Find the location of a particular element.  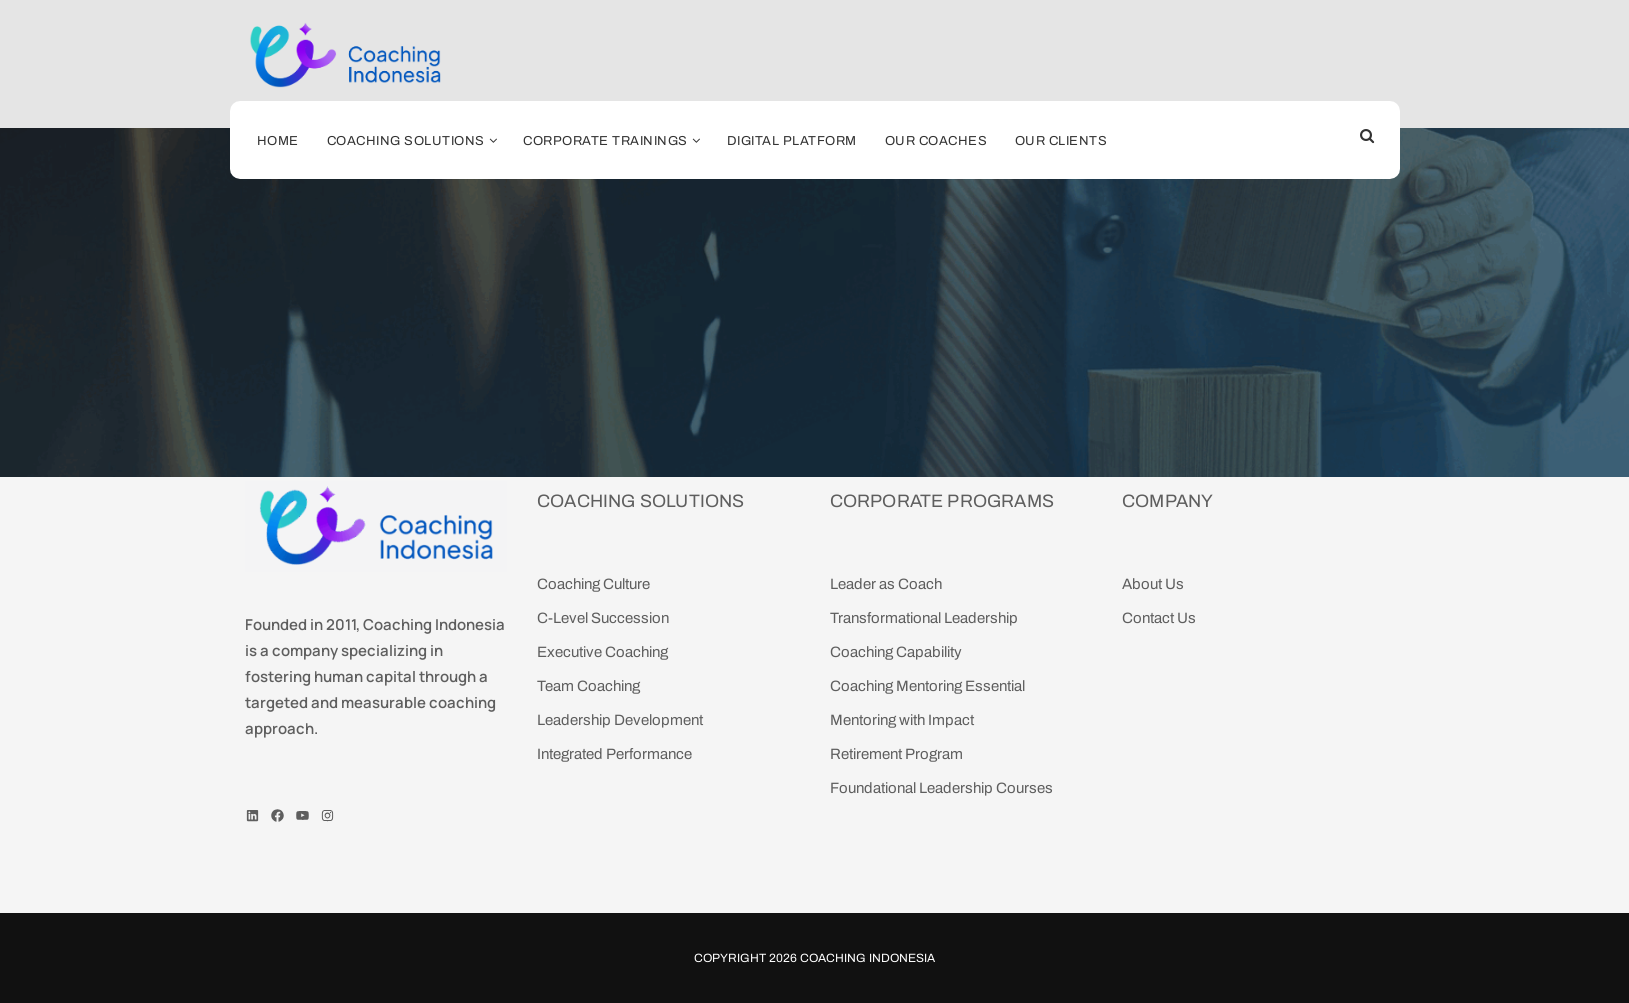

Coaching Capability is located at coordinates (896, 652).